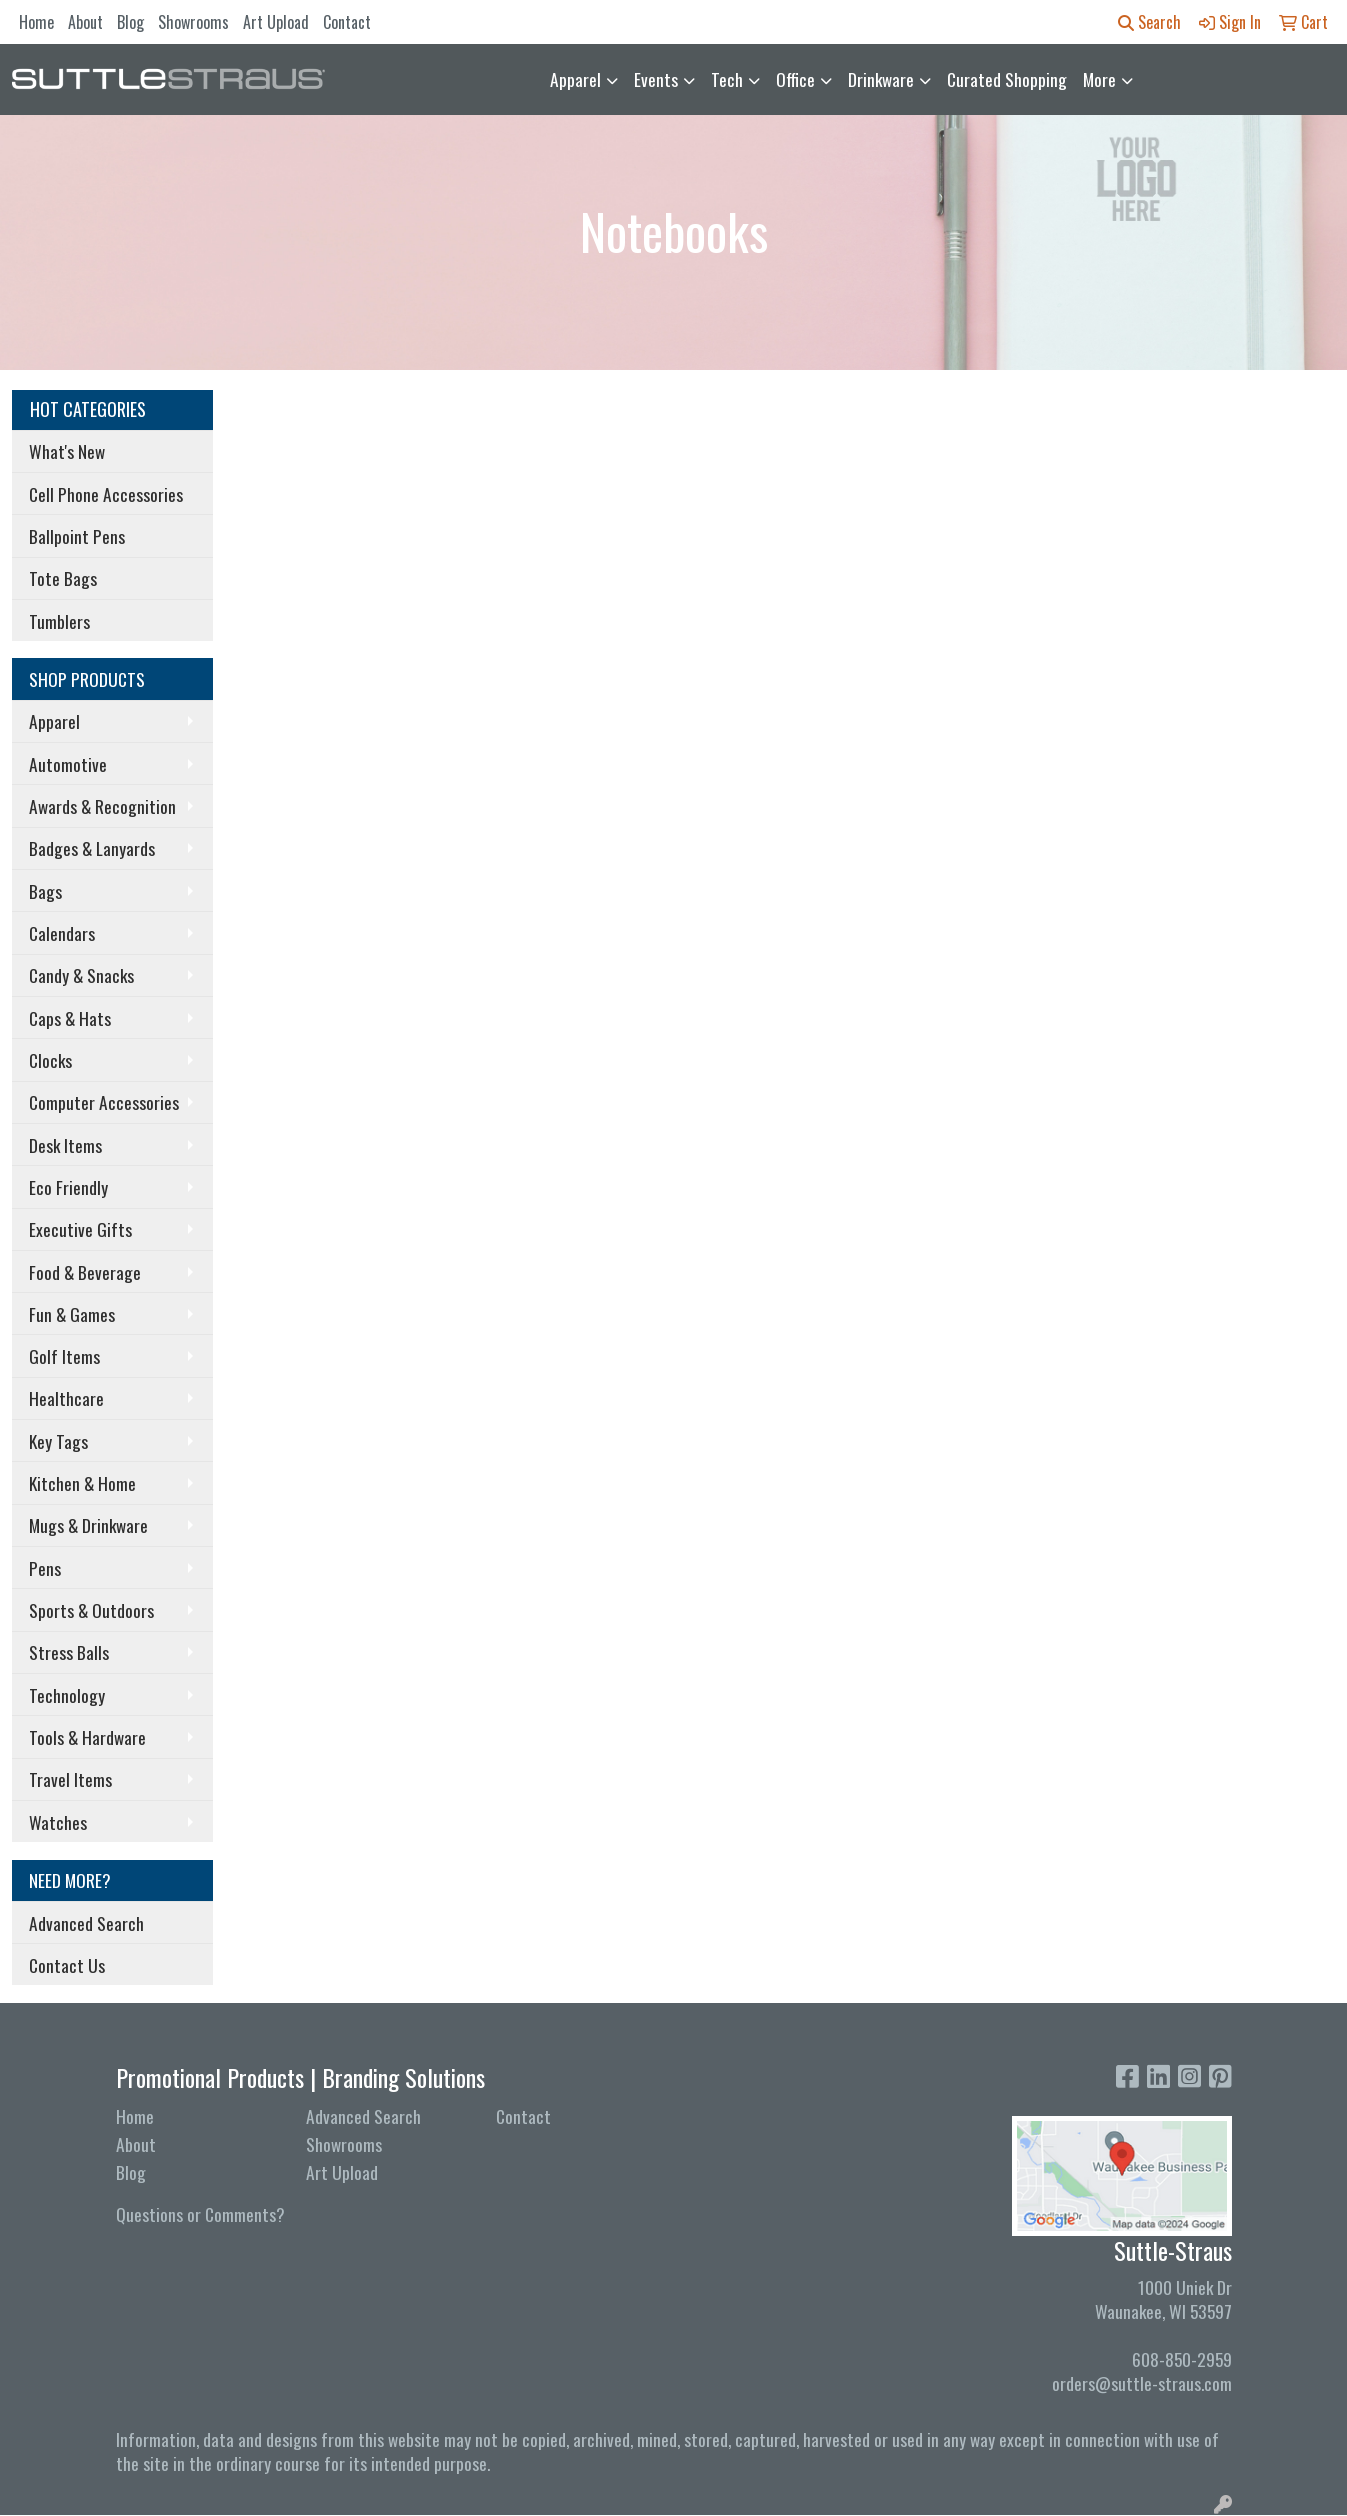  I want to click on Calendars, so click(62, 933).